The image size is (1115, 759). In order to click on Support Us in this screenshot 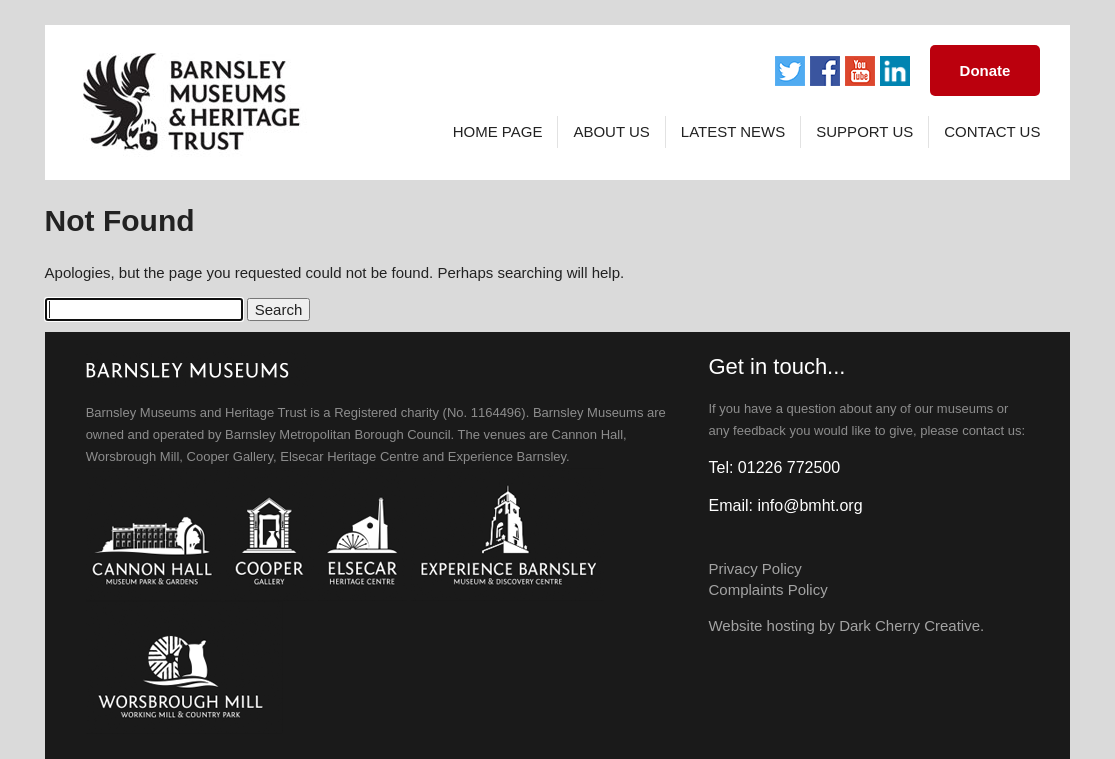, I will do `click(864, 131)`.